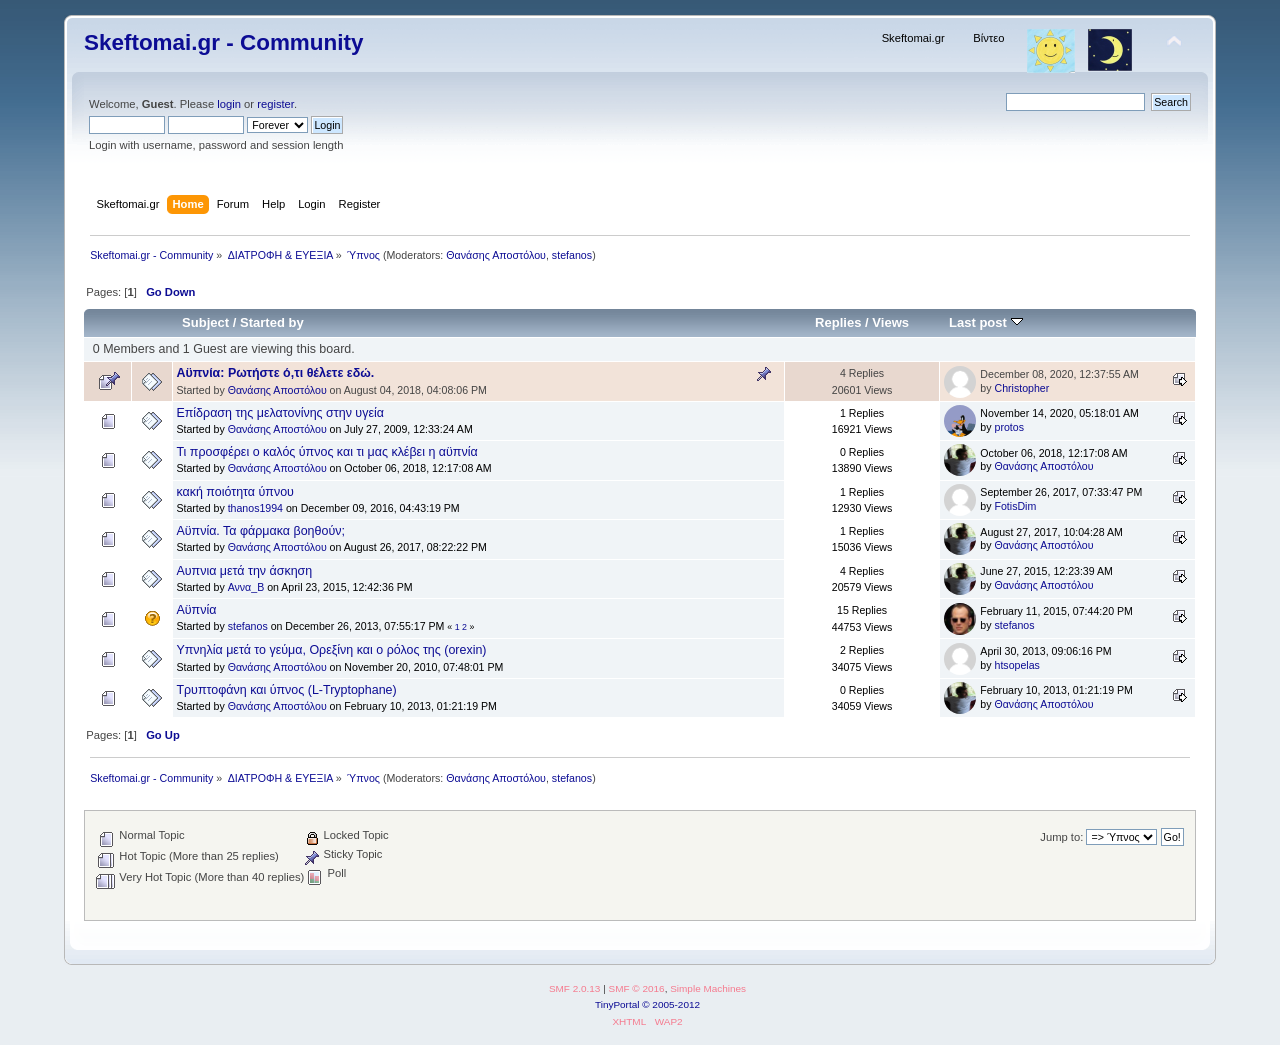  I want to click on Επίδραση της μελατονίνης στην υγεία, so click(280, 413).